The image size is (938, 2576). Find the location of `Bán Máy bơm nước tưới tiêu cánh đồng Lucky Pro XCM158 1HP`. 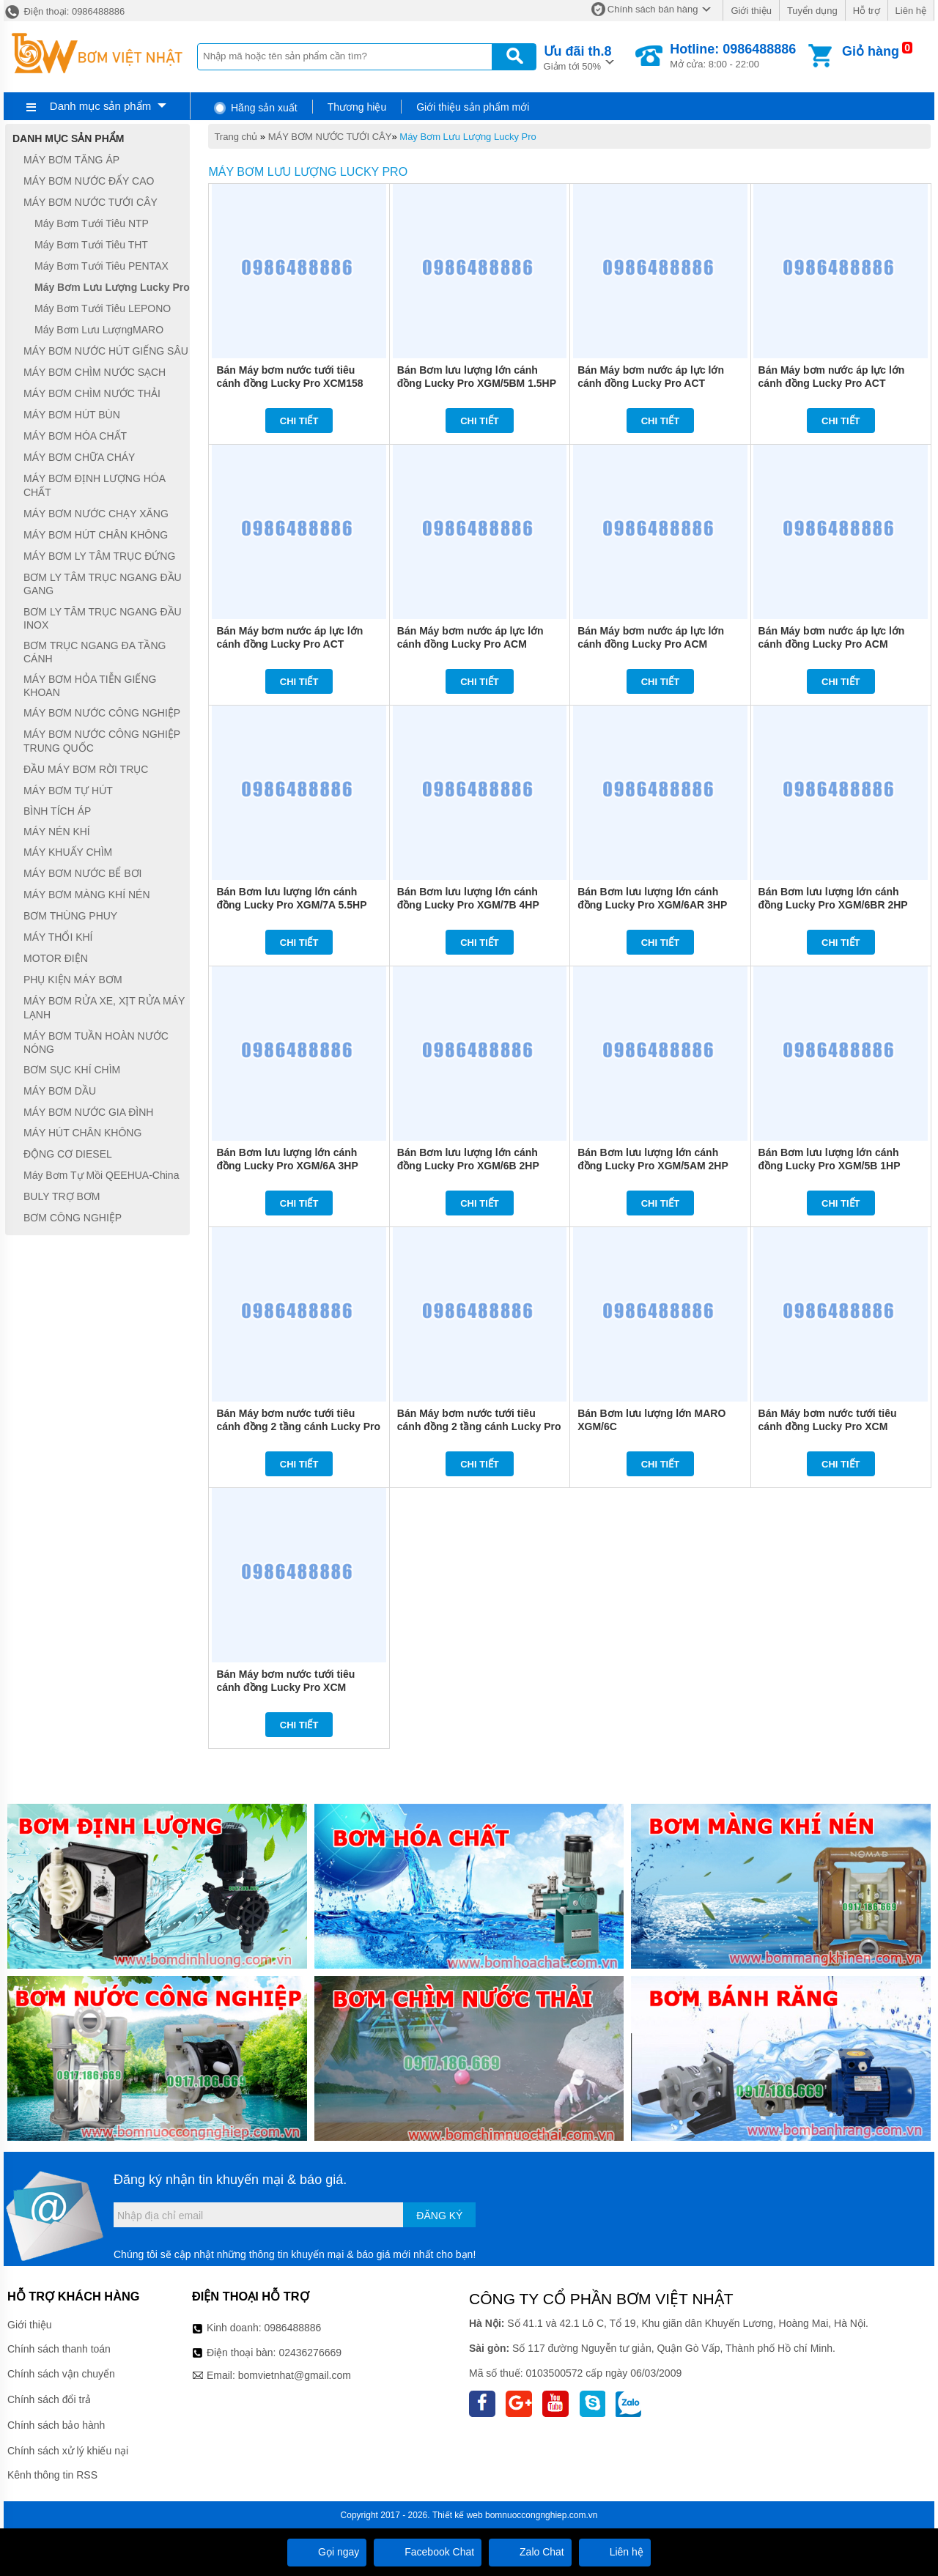

Bán Máy bơm nước tưới tiêu cánh đồng Lucky Pro XCM158 1HP is located at coordinates (289, 383).